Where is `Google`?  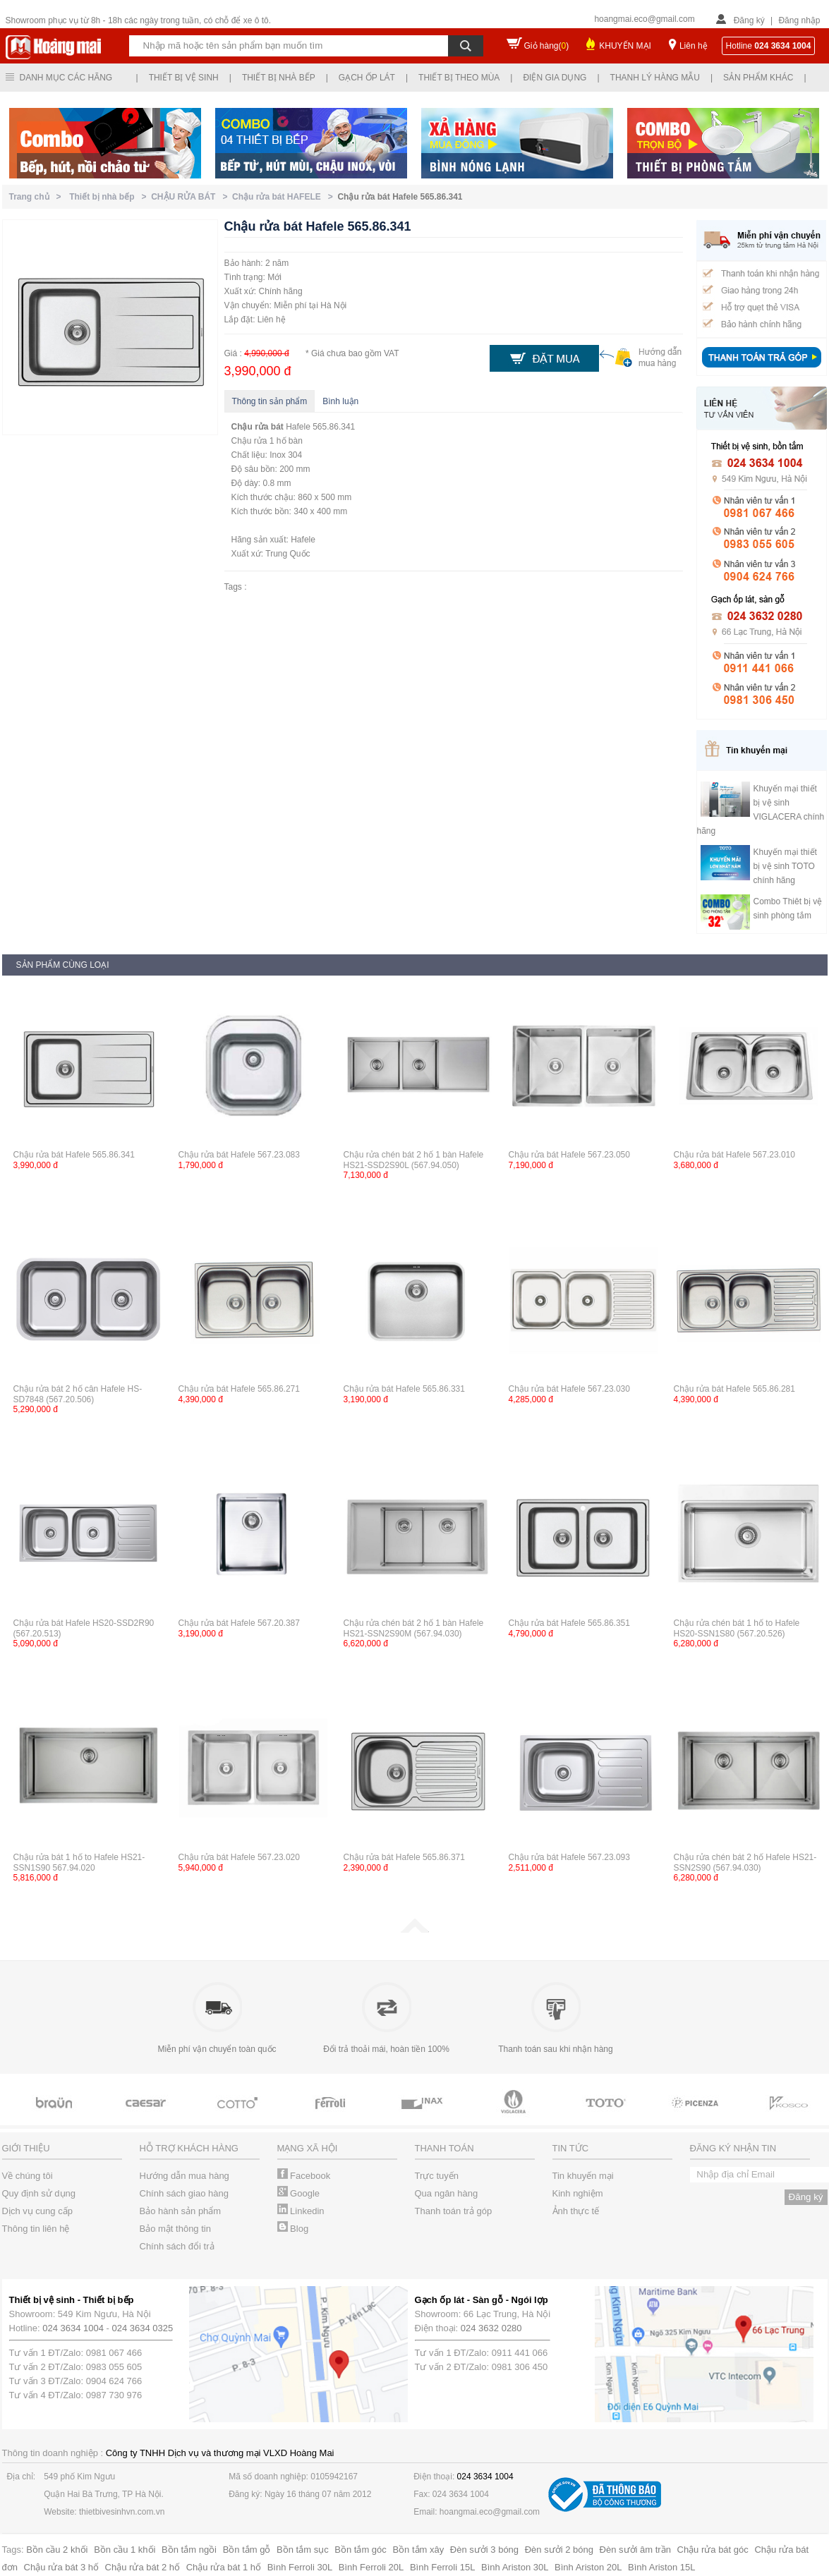 Google is located at coordinates (298, 2193).